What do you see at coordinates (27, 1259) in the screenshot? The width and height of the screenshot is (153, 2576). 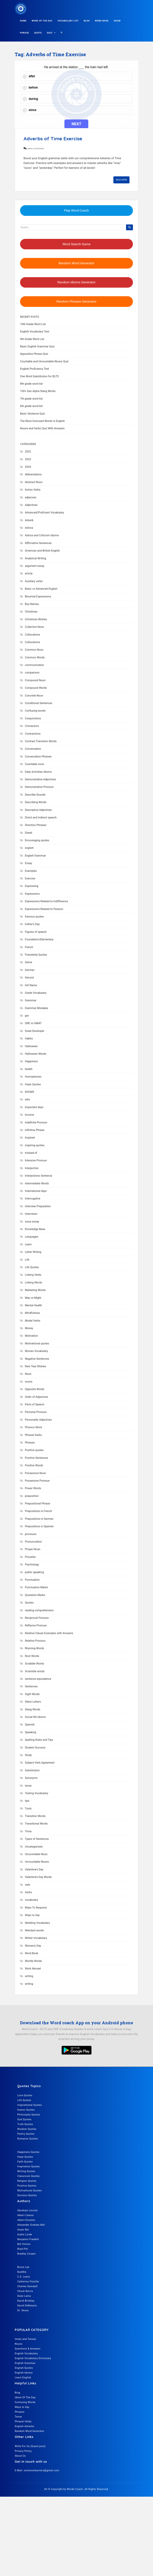 I see `Life` at bounding box center [27, 1259].